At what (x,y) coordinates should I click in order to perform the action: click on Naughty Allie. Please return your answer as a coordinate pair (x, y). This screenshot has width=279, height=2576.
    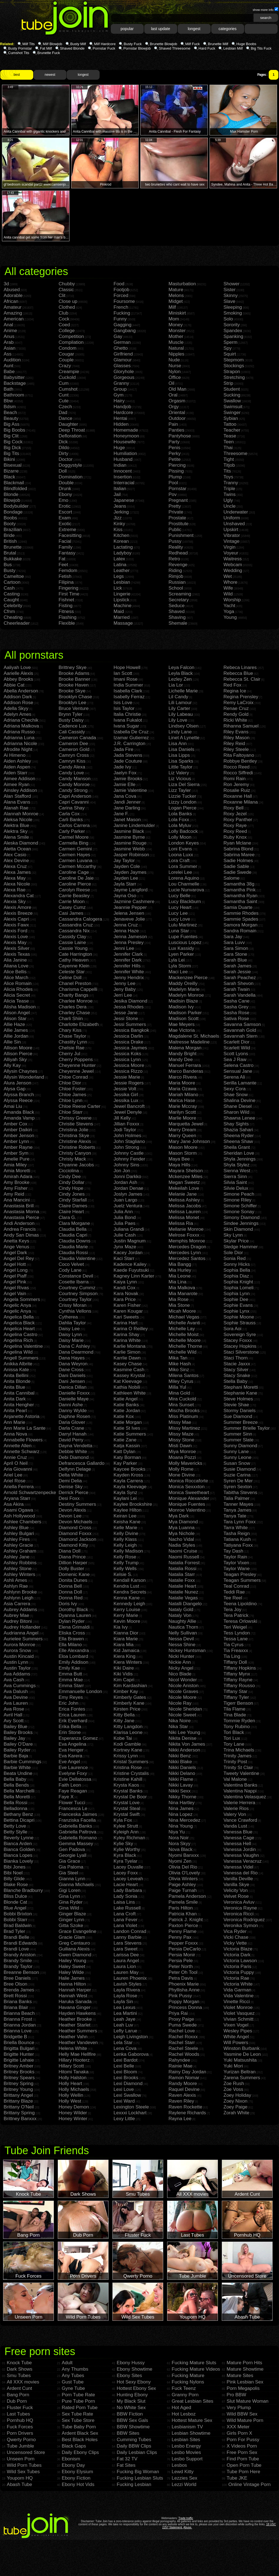
    Looking at the image, I should click on (182, 1621).